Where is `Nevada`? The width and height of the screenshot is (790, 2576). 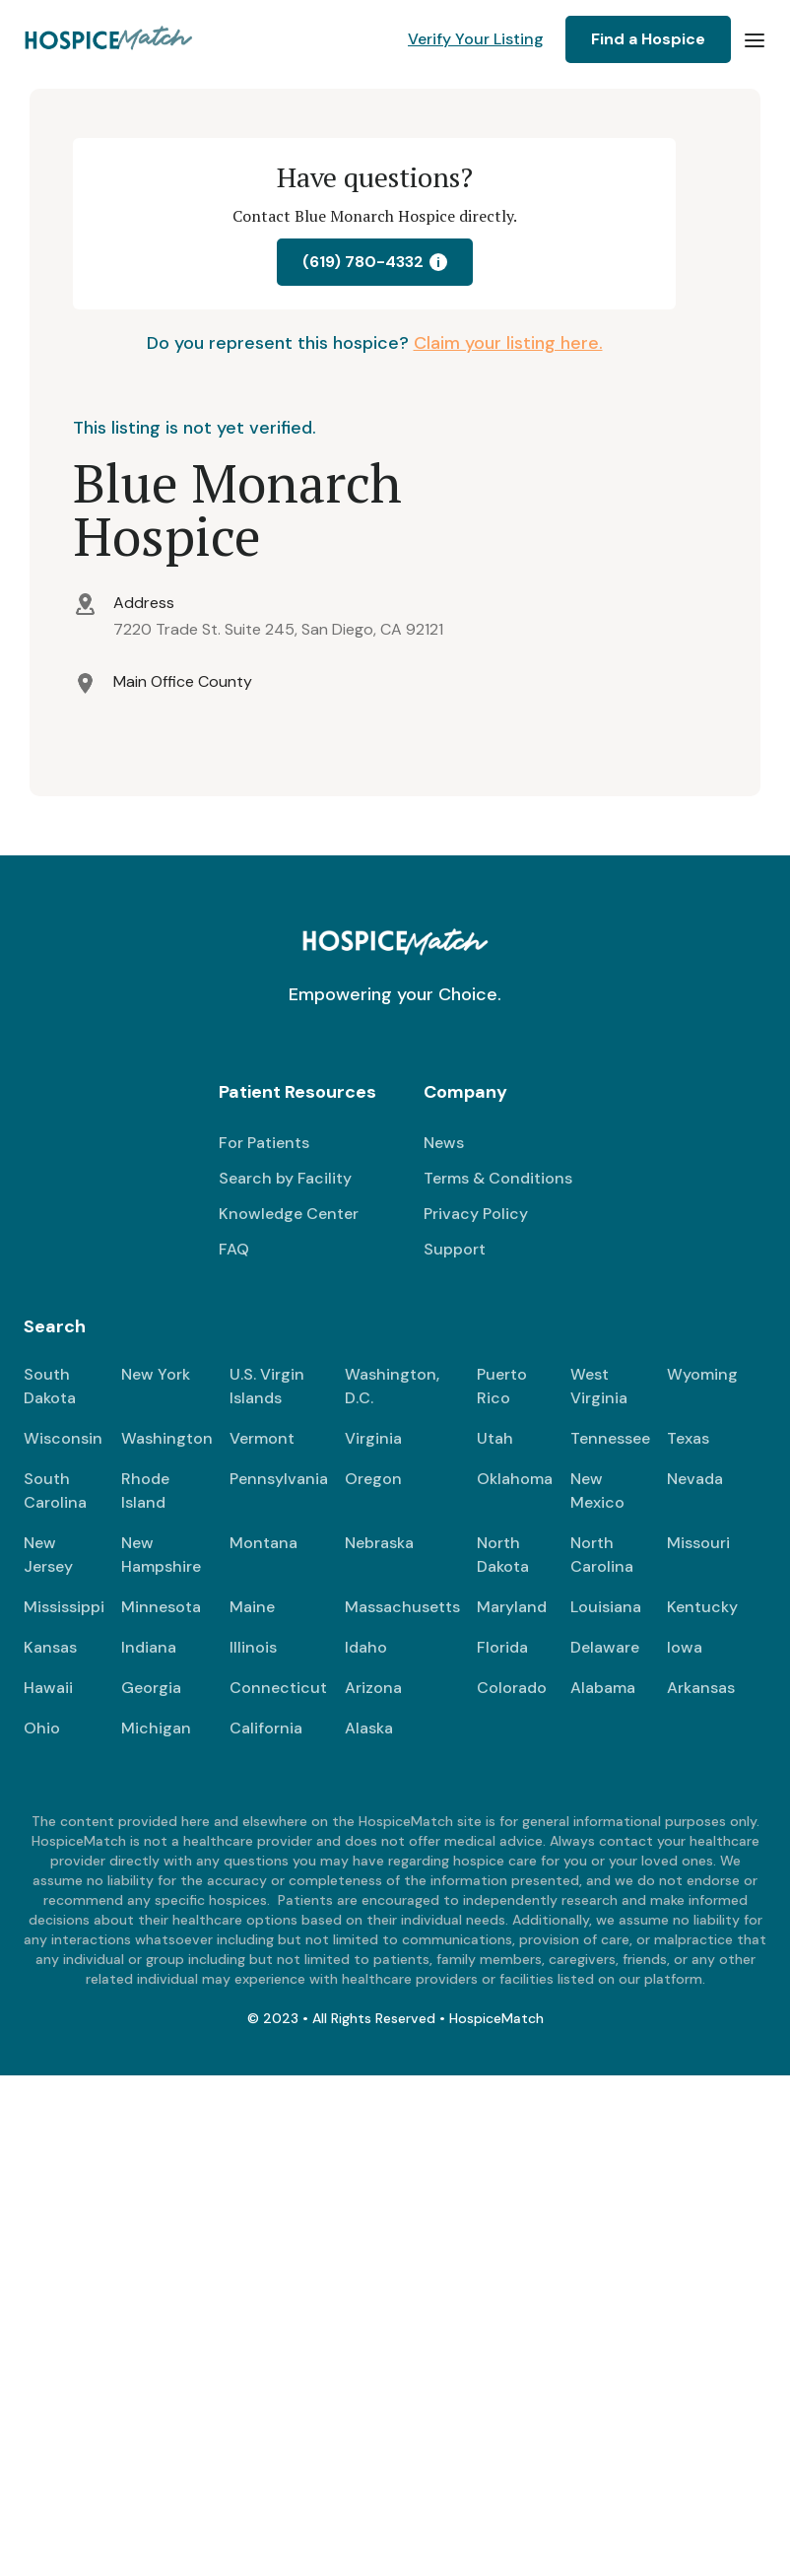
Nevada is located at coordinates (695, 1478).